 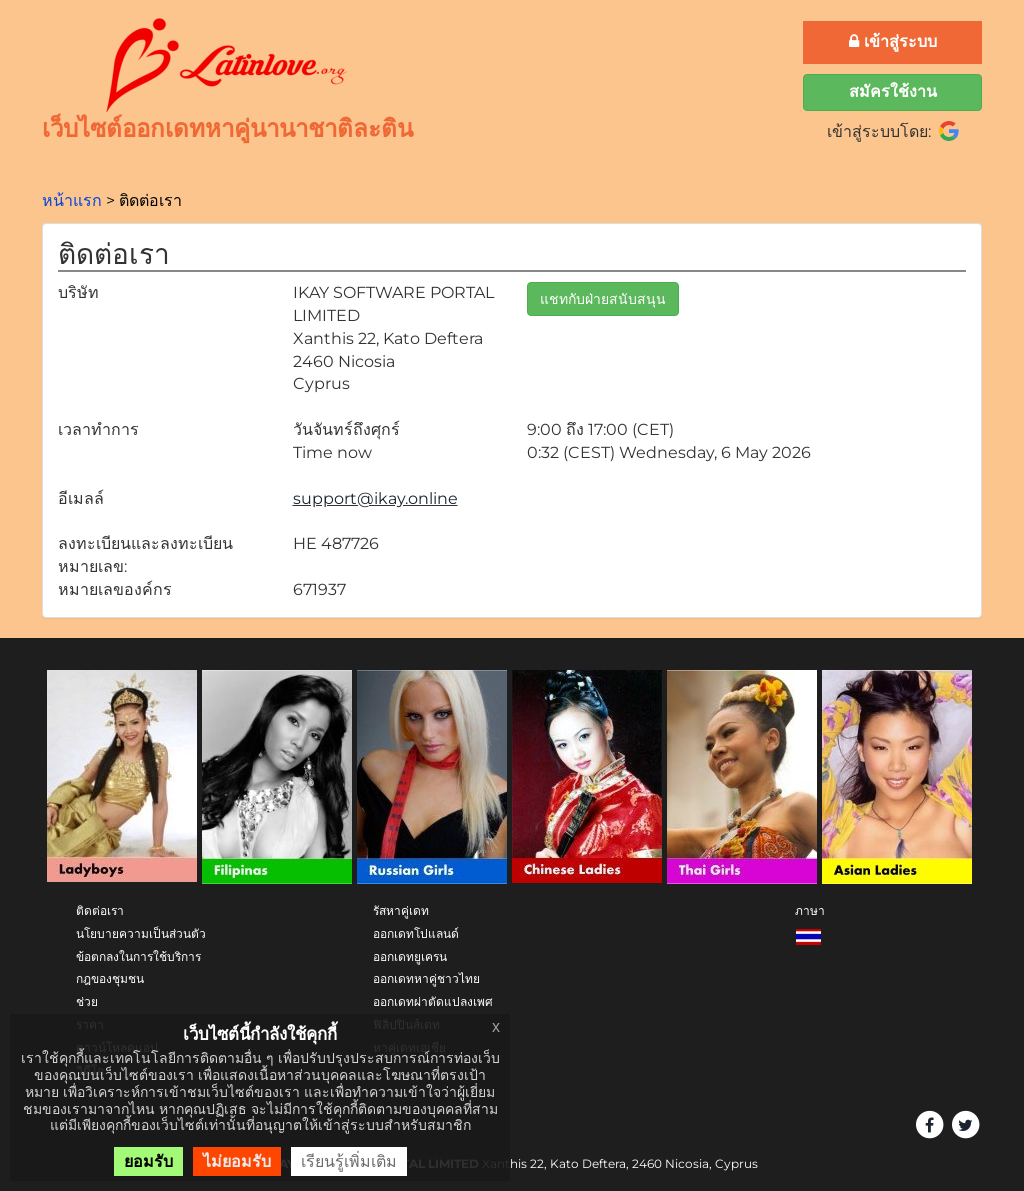 What do you see at coordinates (237, 1161) in the screenshot?
I see `ไม่ยอมรับ` at bounding box center [237, 1161].